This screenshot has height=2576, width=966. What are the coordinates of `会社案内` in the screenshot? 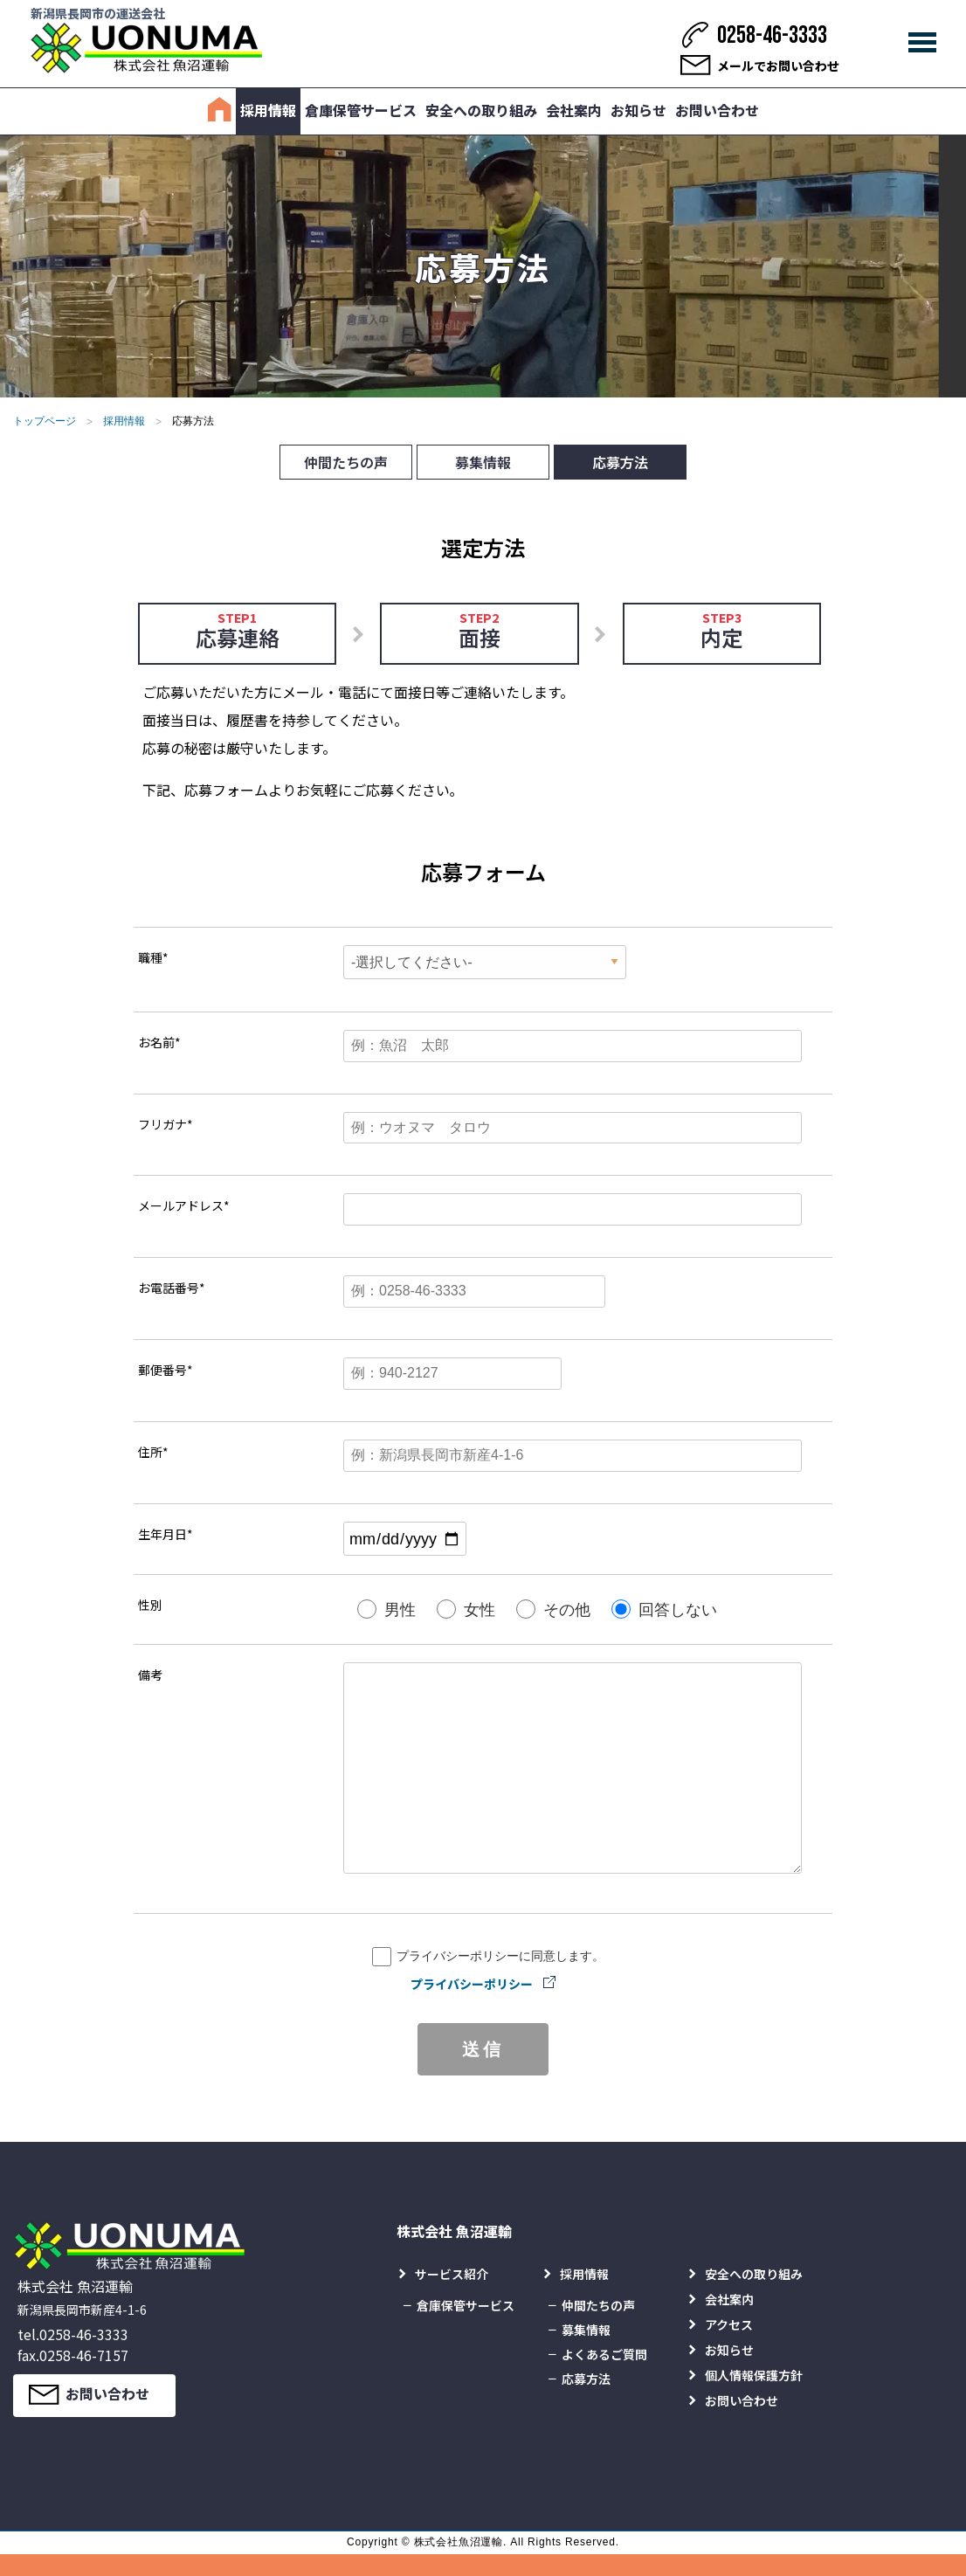 It's located at (574, 110).